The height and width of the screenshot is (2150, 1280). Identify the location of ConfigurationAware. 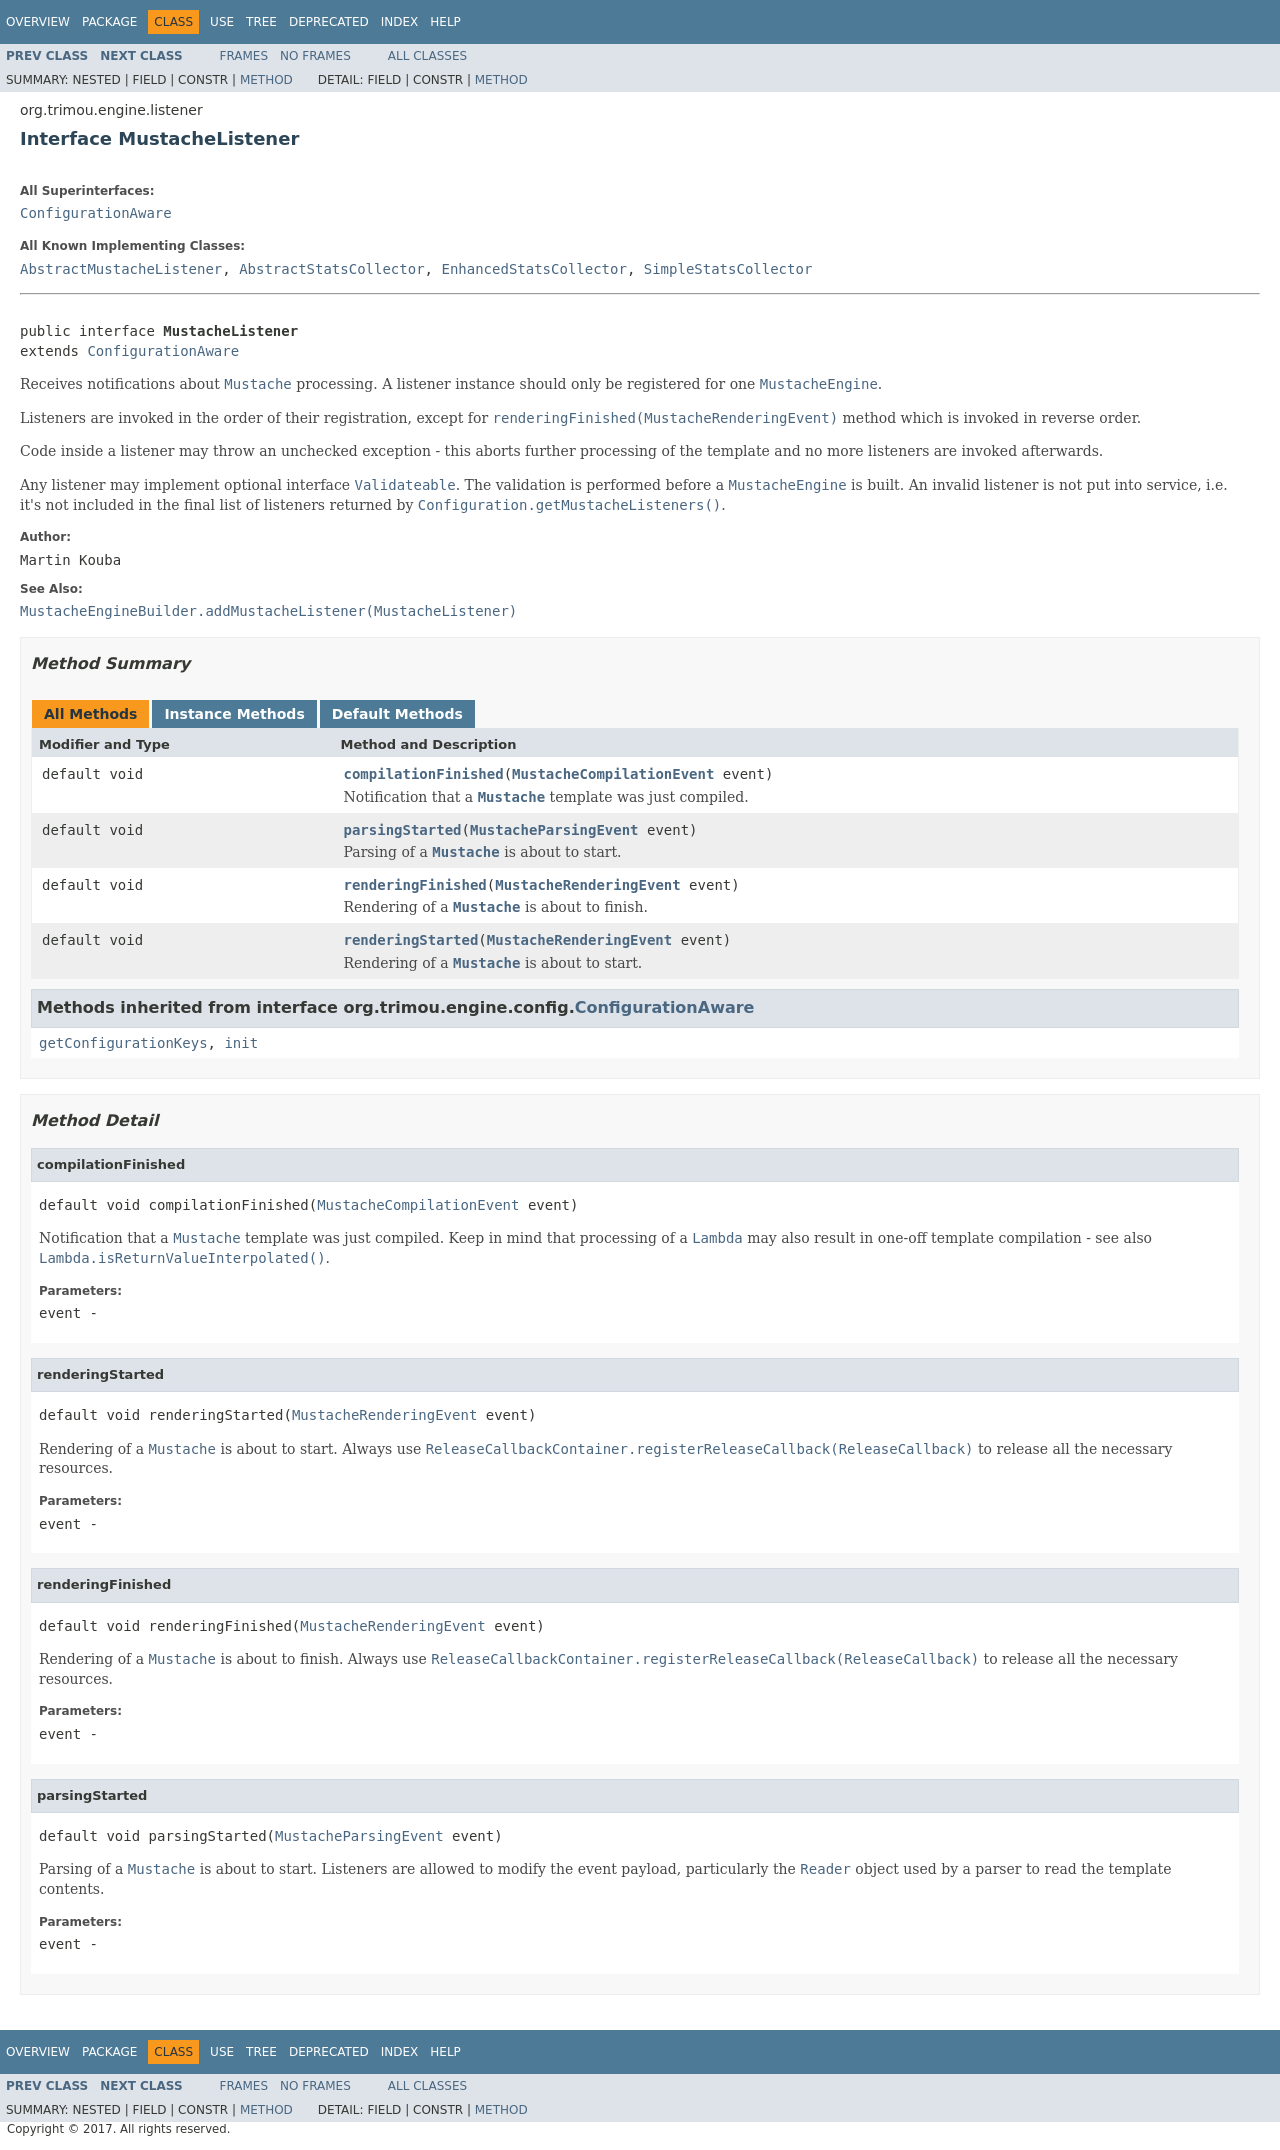
(96, 213).